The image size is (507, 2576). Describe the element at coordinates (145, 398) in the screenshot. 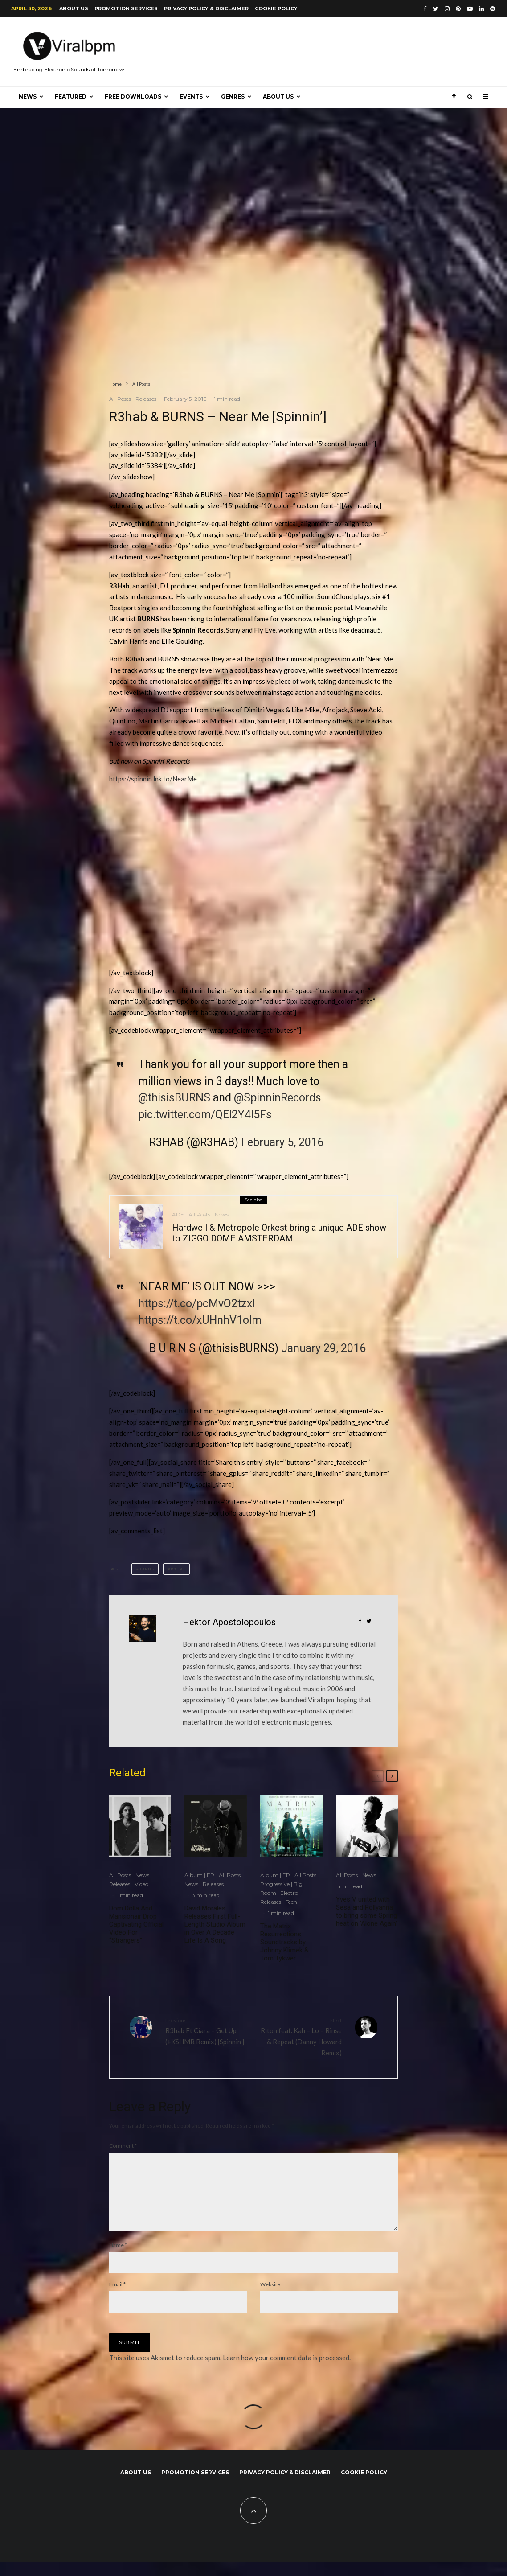

I see `Releases` at that location.